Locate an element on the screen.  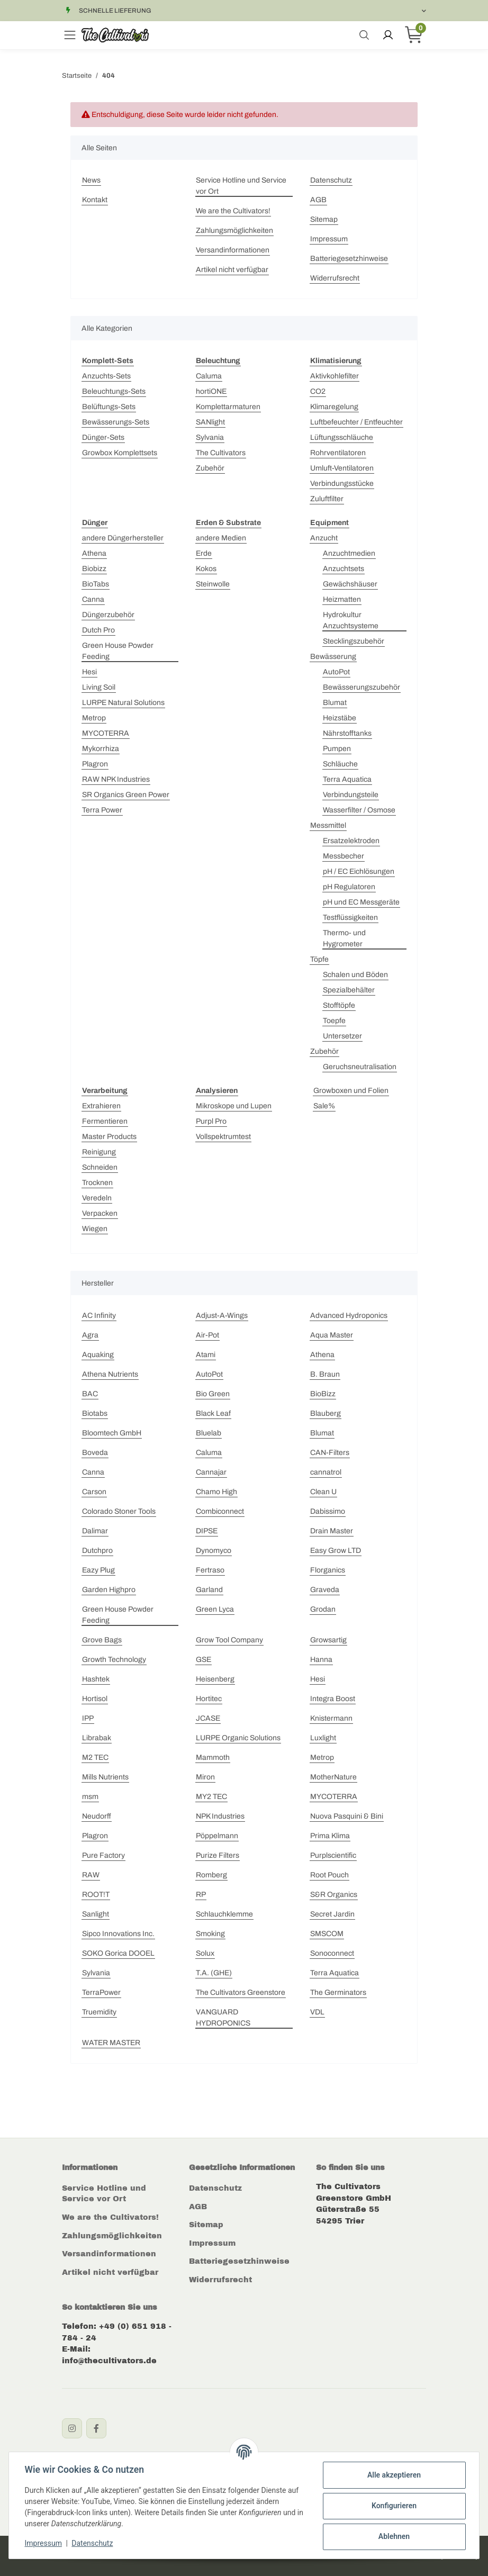
Living Soil is located at coordinates (98, 687).